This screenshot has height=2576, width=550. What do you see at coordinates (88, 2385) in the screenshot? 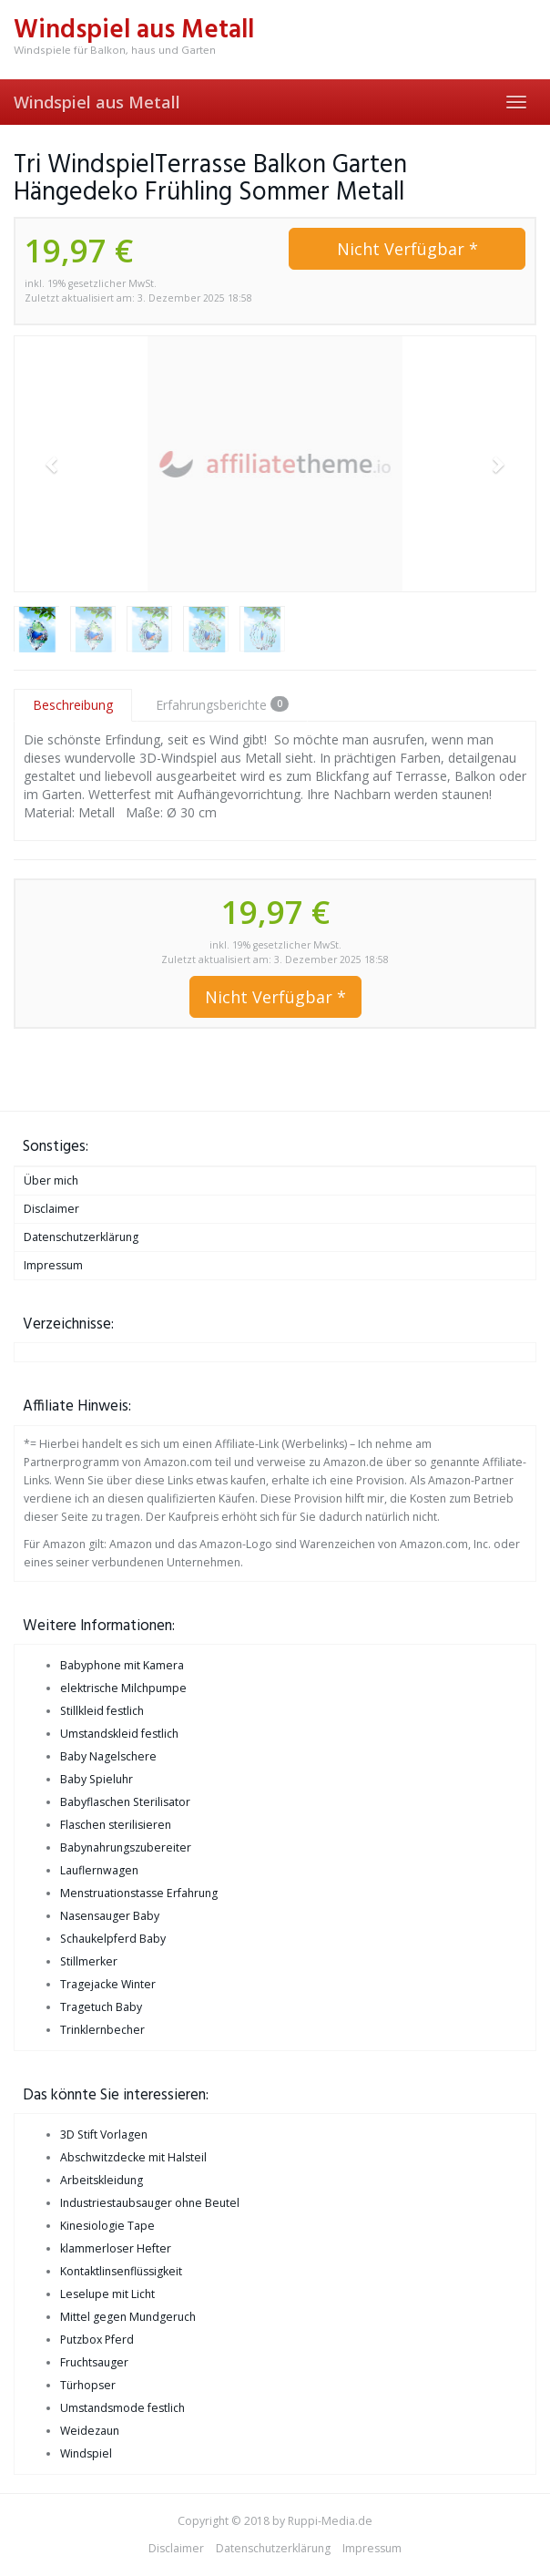
I see `Türhopser` at bounding box center [88, 2385].